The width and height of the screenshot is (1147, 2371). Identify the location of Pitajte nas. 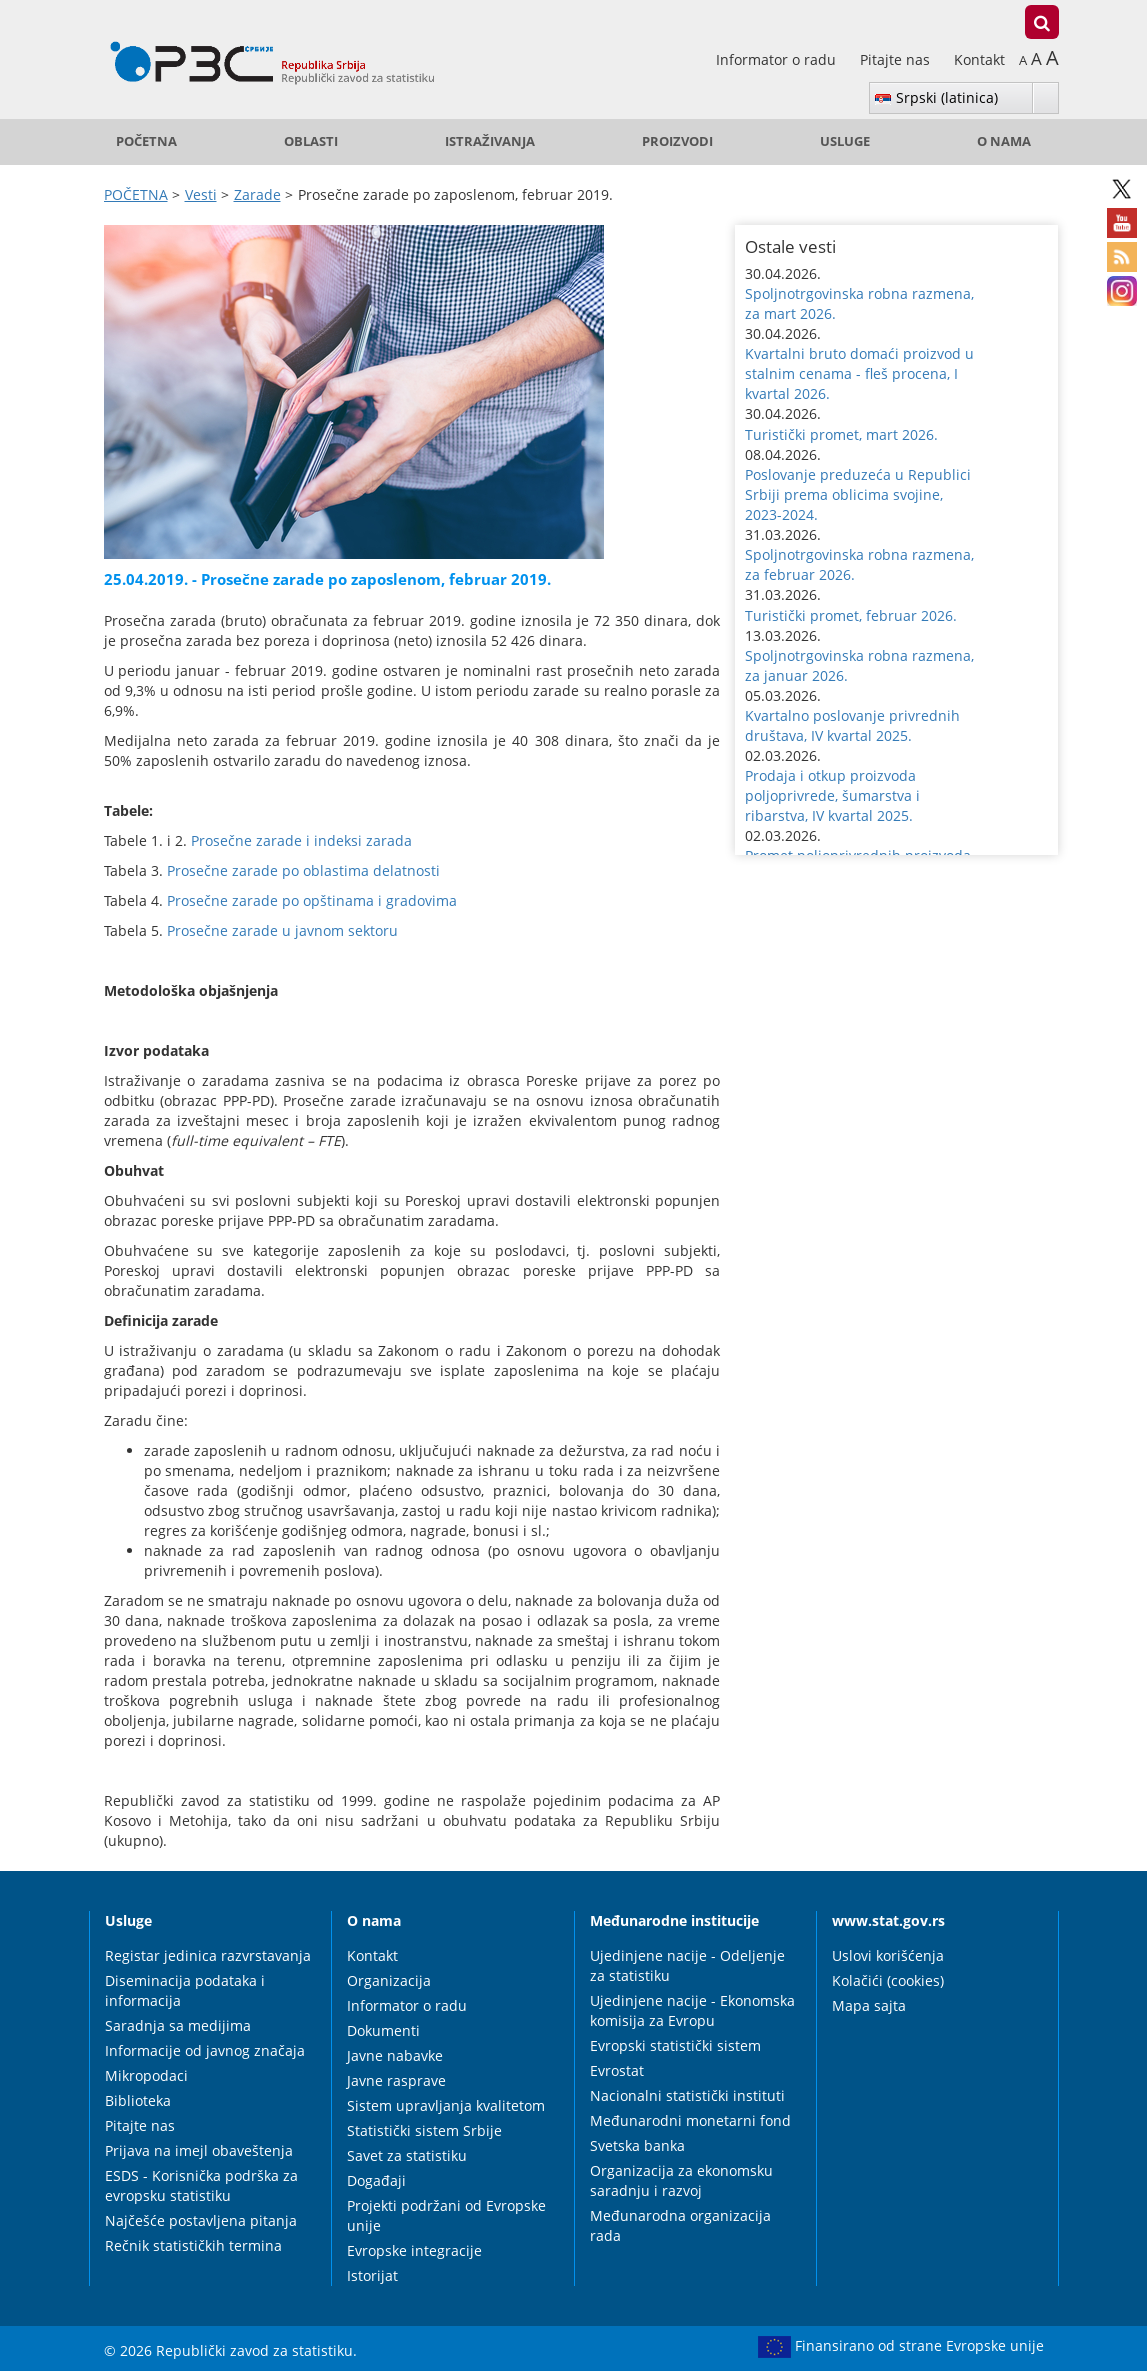
(897, 59).